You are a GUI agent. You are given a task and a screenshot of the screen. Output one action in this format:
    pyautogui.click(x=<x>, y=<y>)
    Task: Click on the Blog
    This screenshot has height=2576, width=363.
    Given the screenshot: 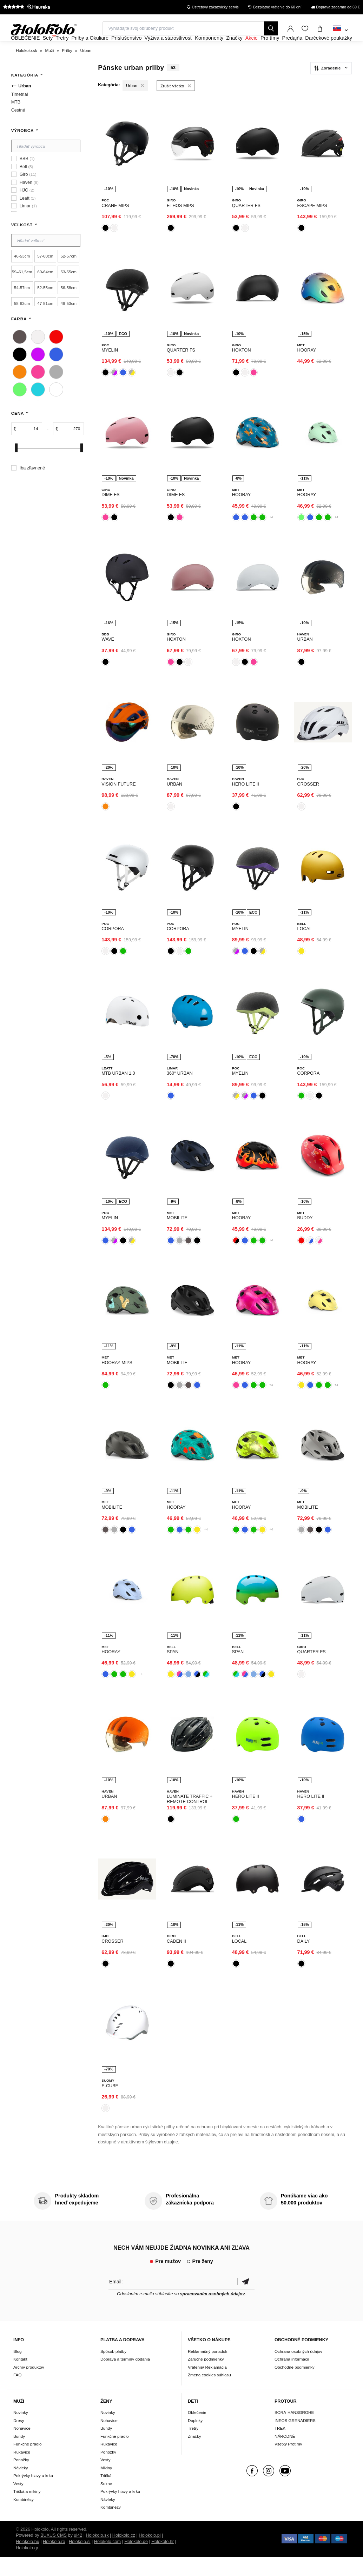 What is the action you would take?
    pyautogui.click(x=17, y=2370)
    